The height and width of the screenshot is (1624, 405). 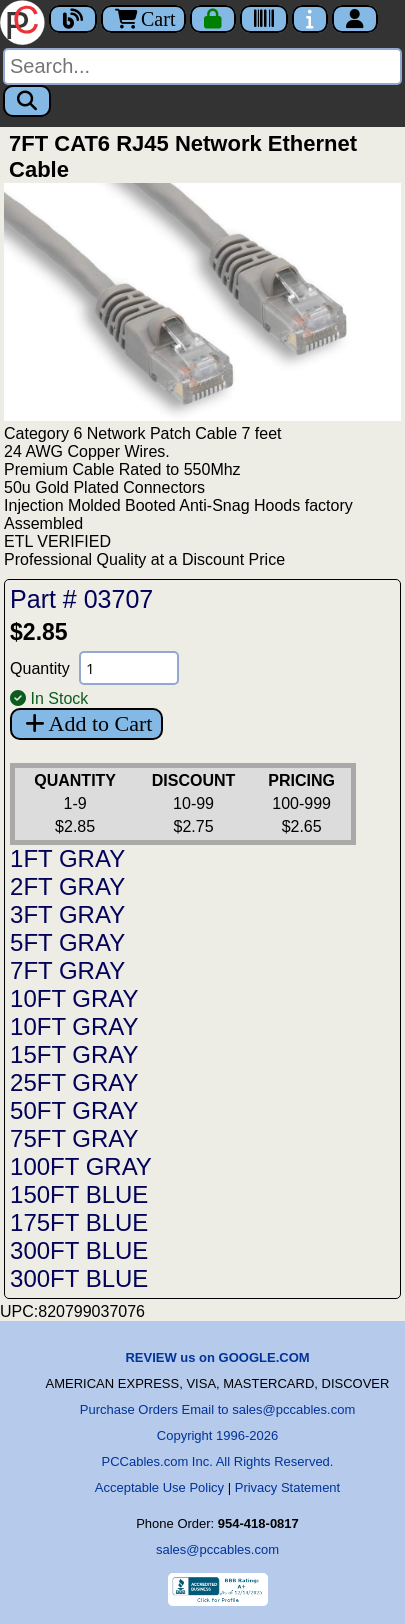 What do you see at coordinates (264, 19) in the screenshot?
I see `[Tracking]` at bounding box center [264, 19].